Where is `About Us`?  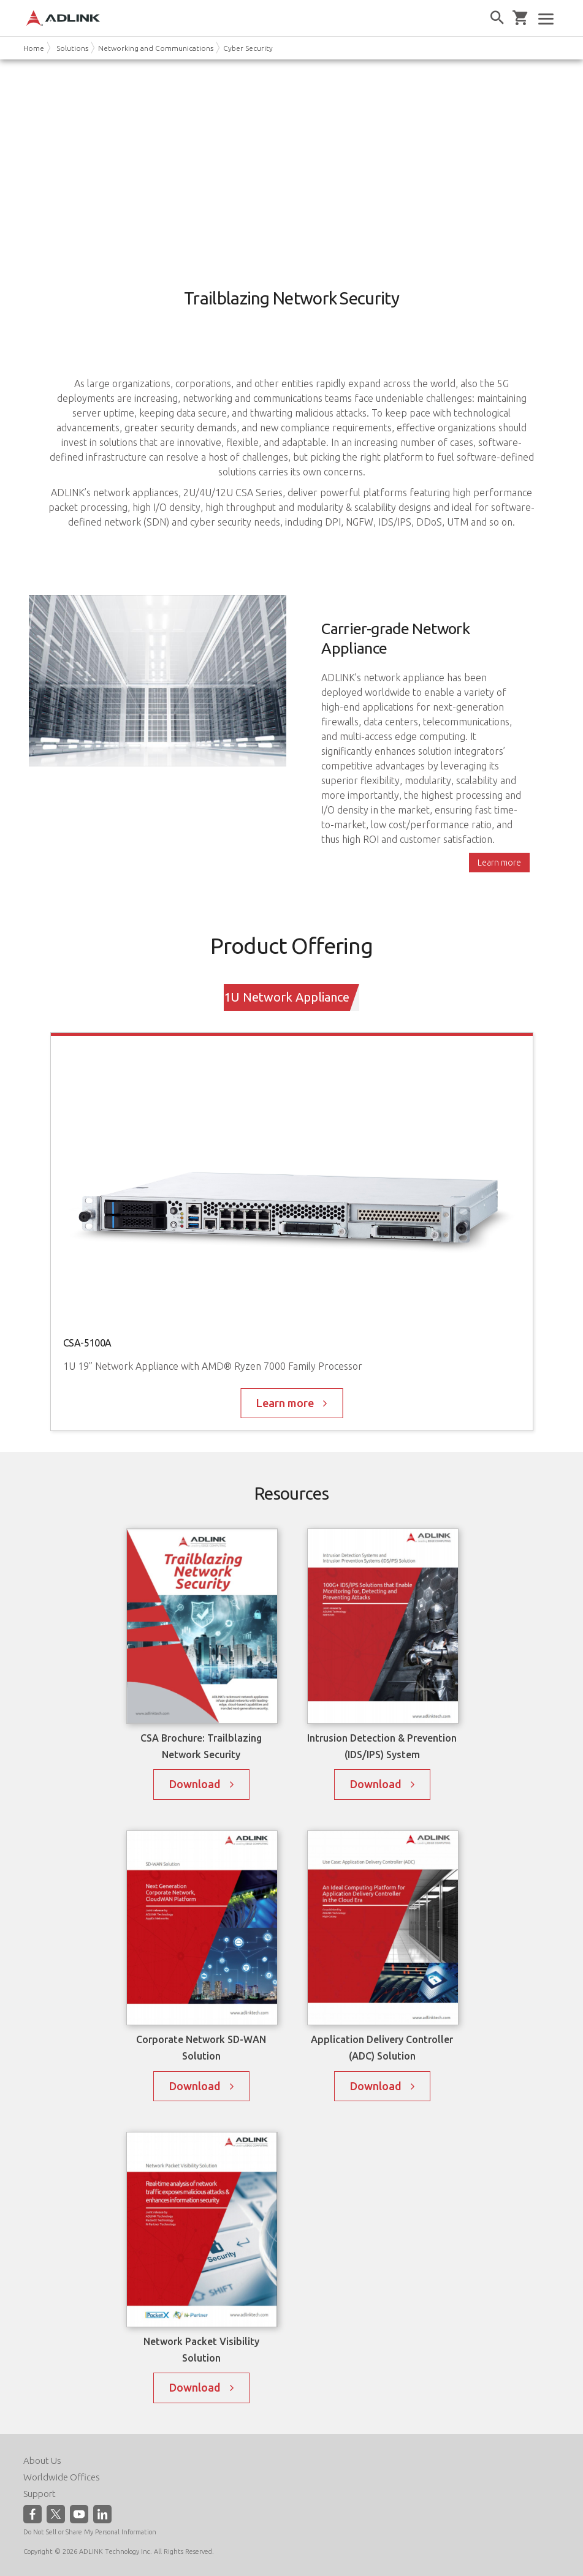 About Us is located at coordinates (42, 2460).